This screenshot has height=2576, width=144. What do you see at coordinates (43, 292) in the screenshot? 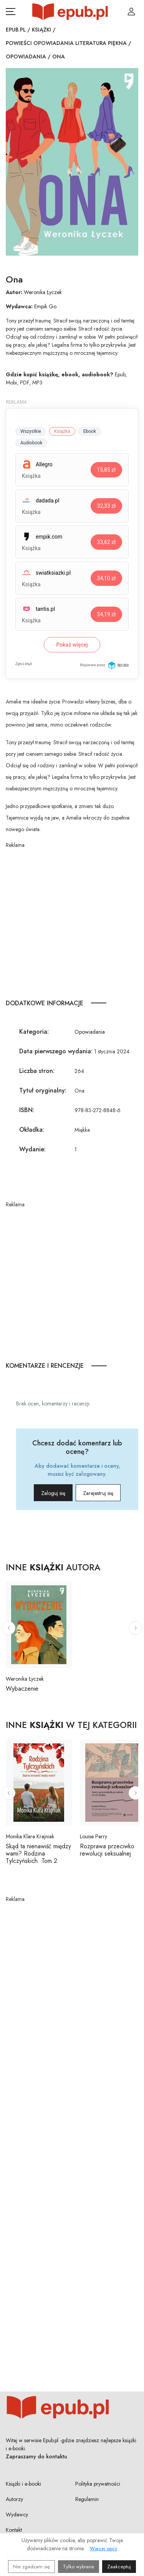
I see `Weronika Łyczek` at bounding box center [43, 292].